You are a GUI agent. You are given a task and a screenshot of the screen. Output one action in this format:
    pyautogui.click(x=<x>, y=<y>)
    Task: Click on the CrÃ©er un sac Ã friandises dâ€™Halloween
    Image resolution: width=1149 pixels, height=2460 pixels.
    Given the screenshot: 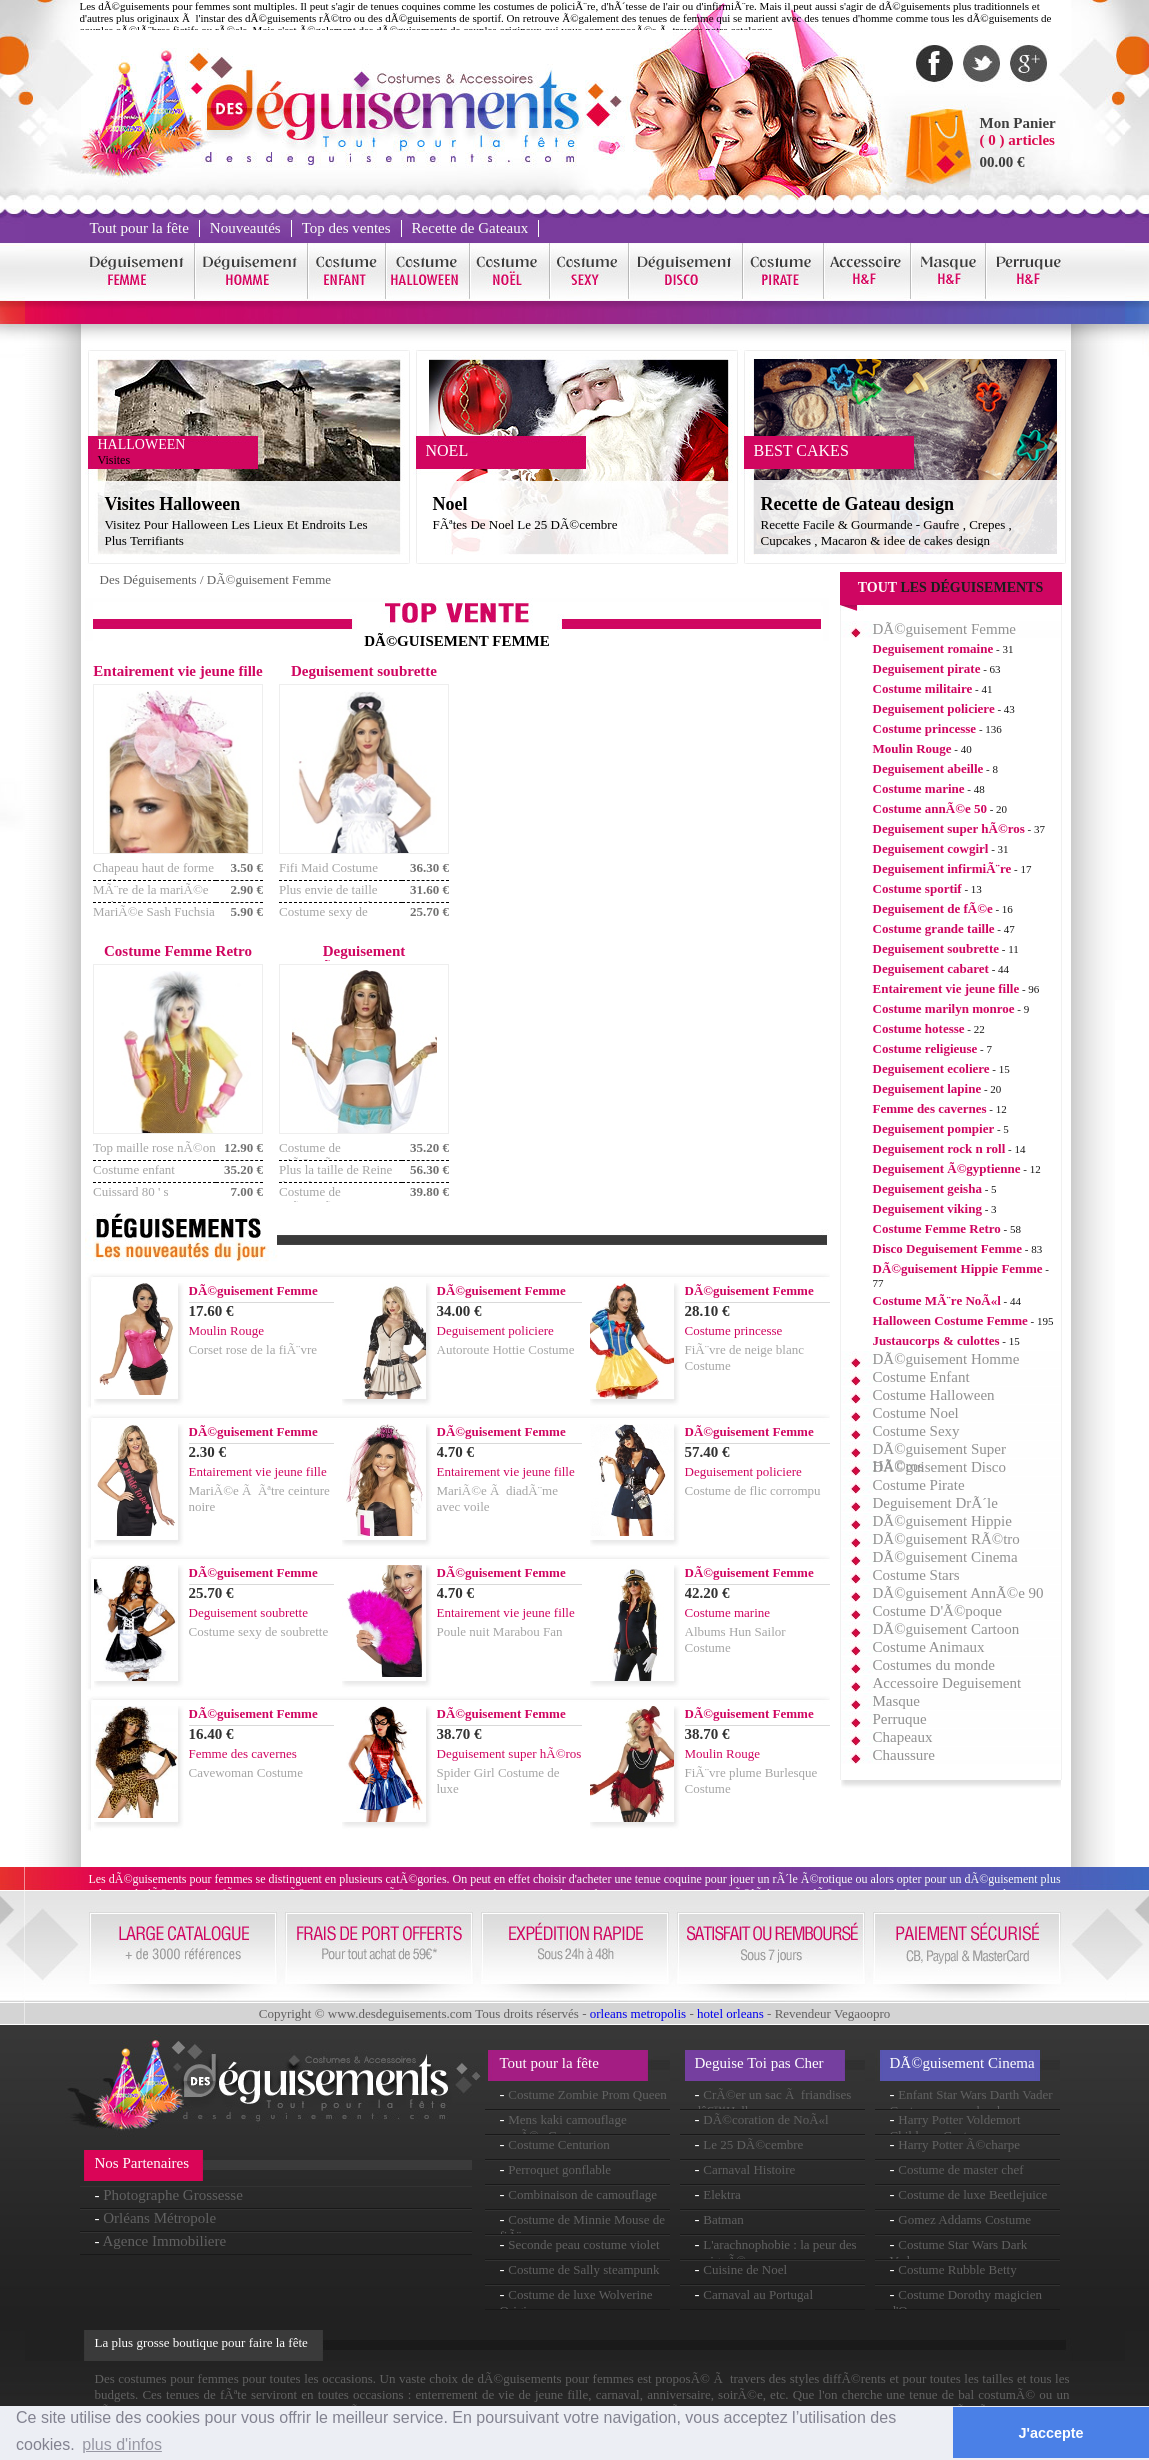 What is the action you would take?
    pyautogui.click(x=773, y=2102)
    